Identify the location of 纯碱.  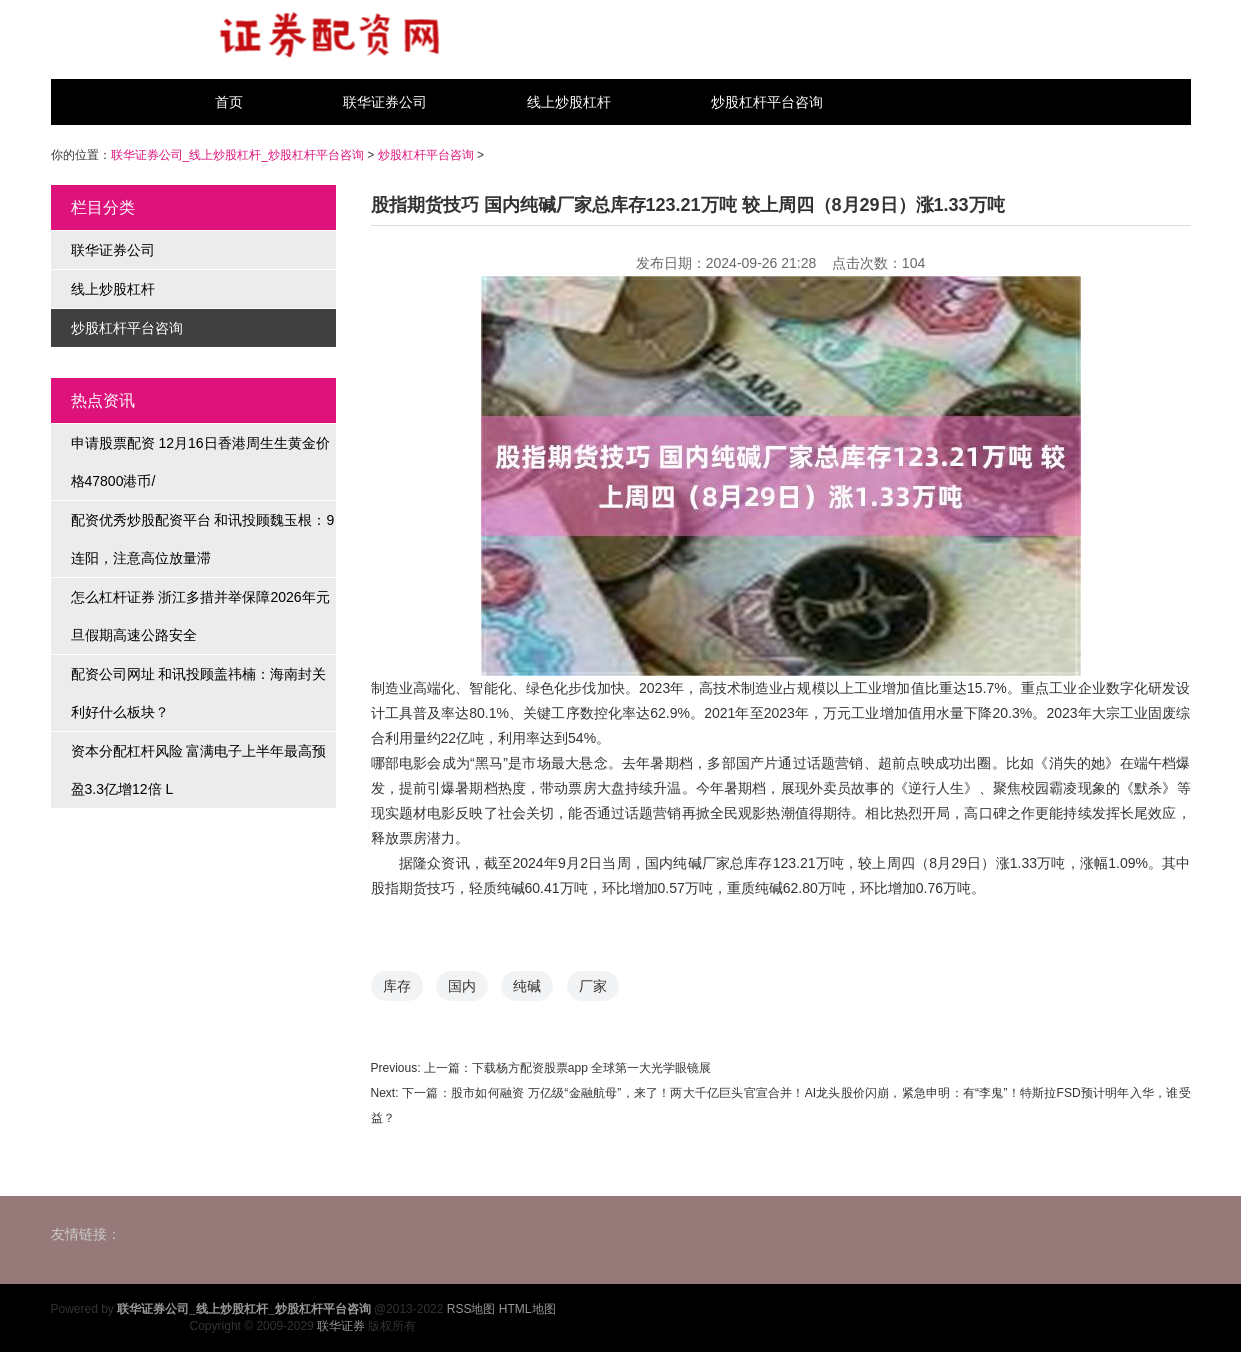
(527, 986).